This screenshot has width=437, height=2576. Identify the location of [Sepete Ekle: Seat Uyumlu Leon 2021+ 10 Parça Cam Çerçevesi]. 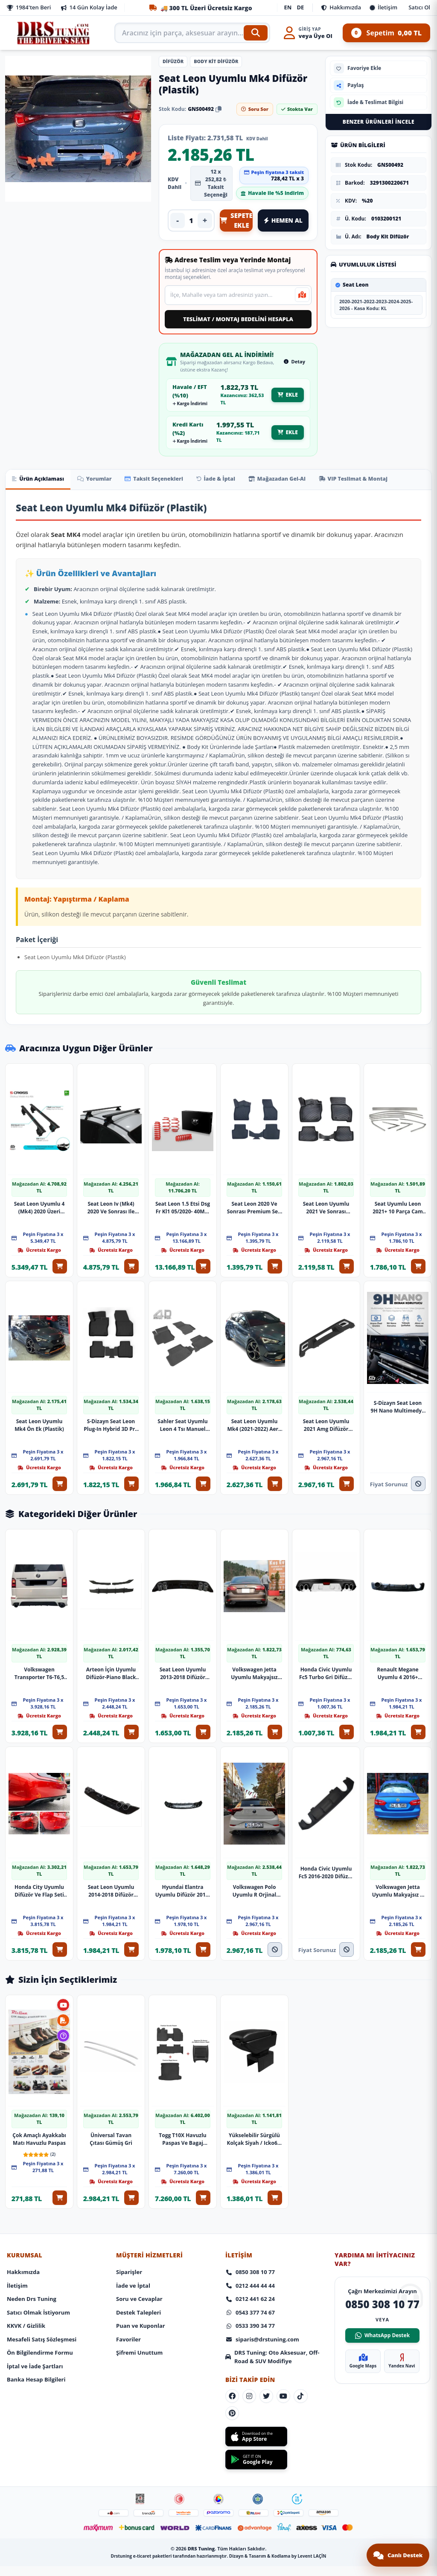
(421, 1265).